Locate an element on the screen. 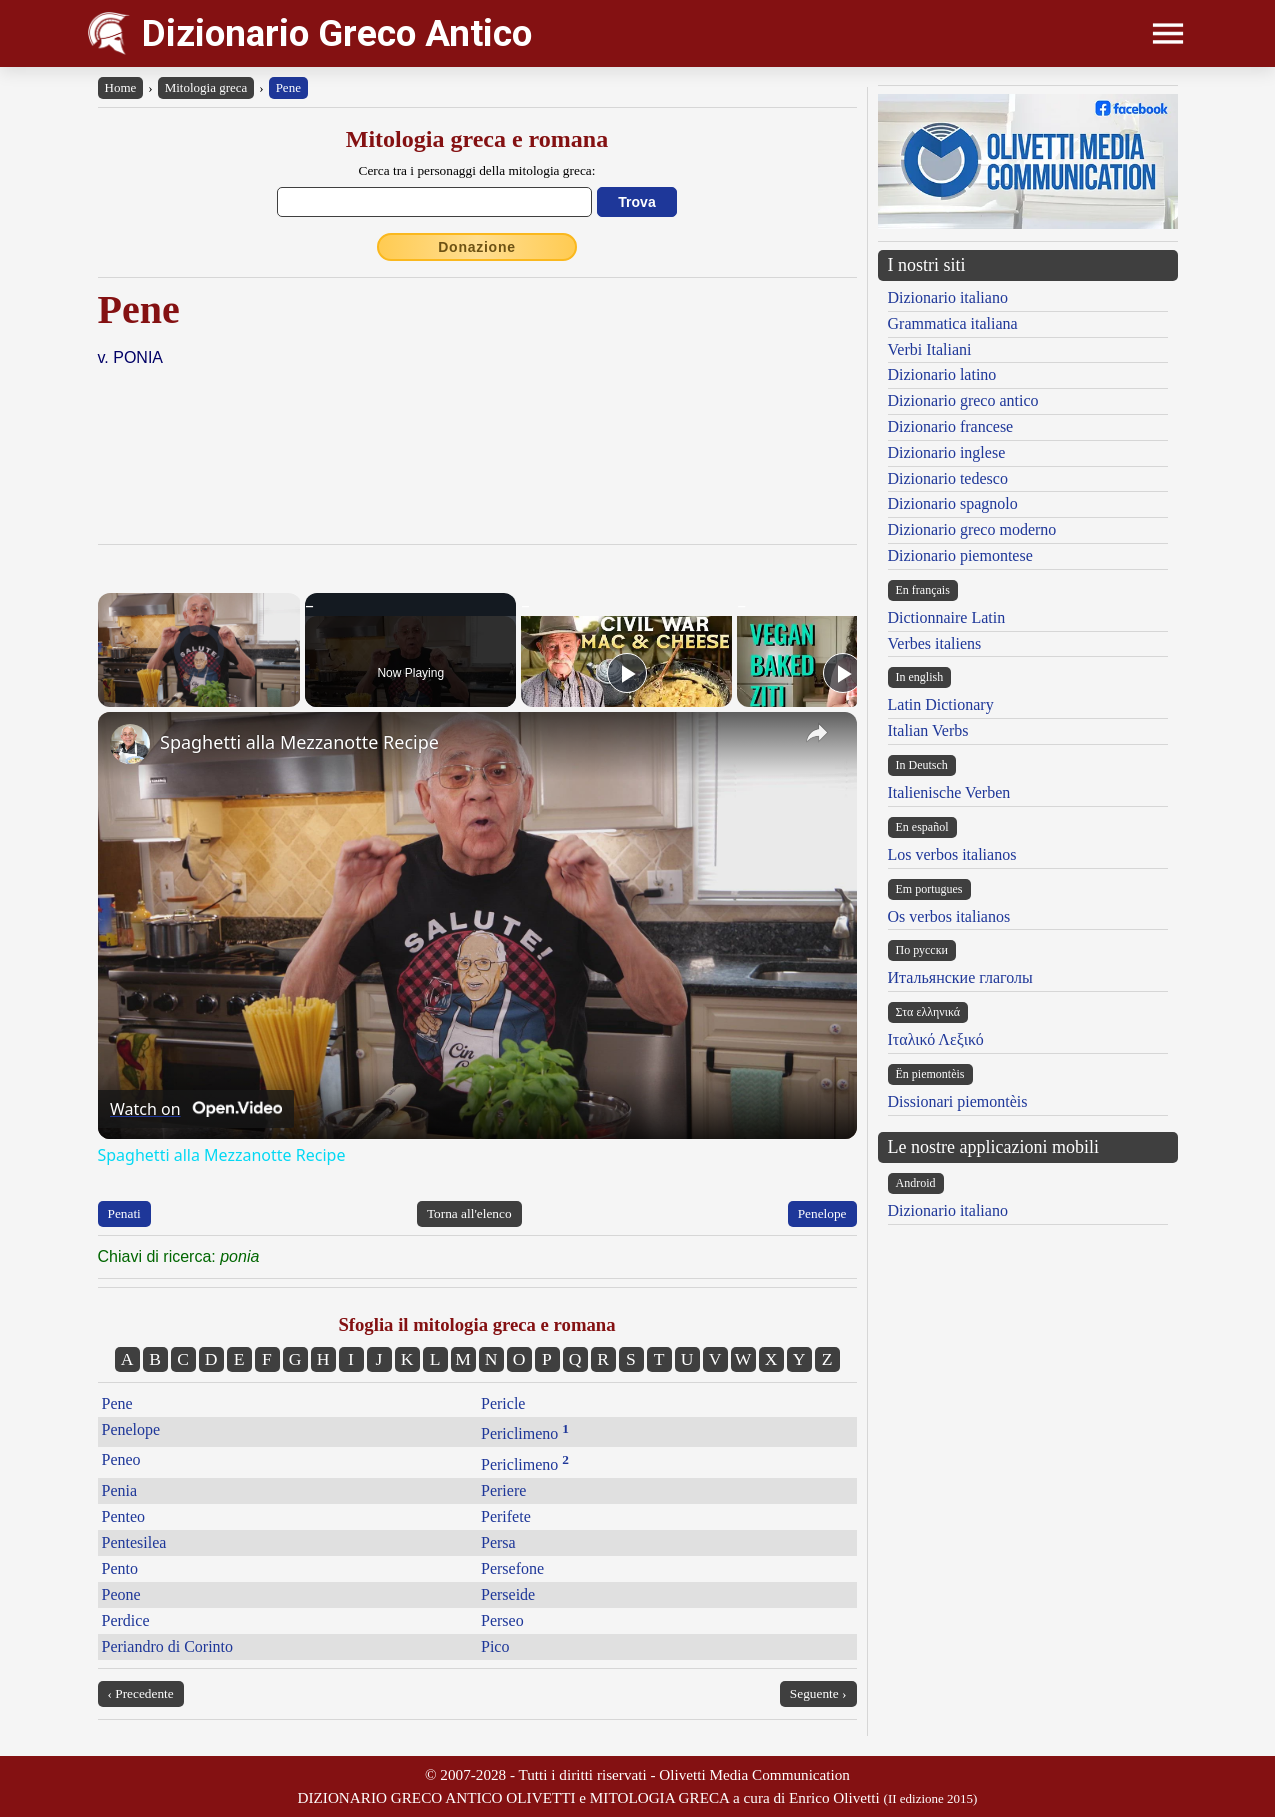  Mitologia greca is located at coordinates (206, 87).